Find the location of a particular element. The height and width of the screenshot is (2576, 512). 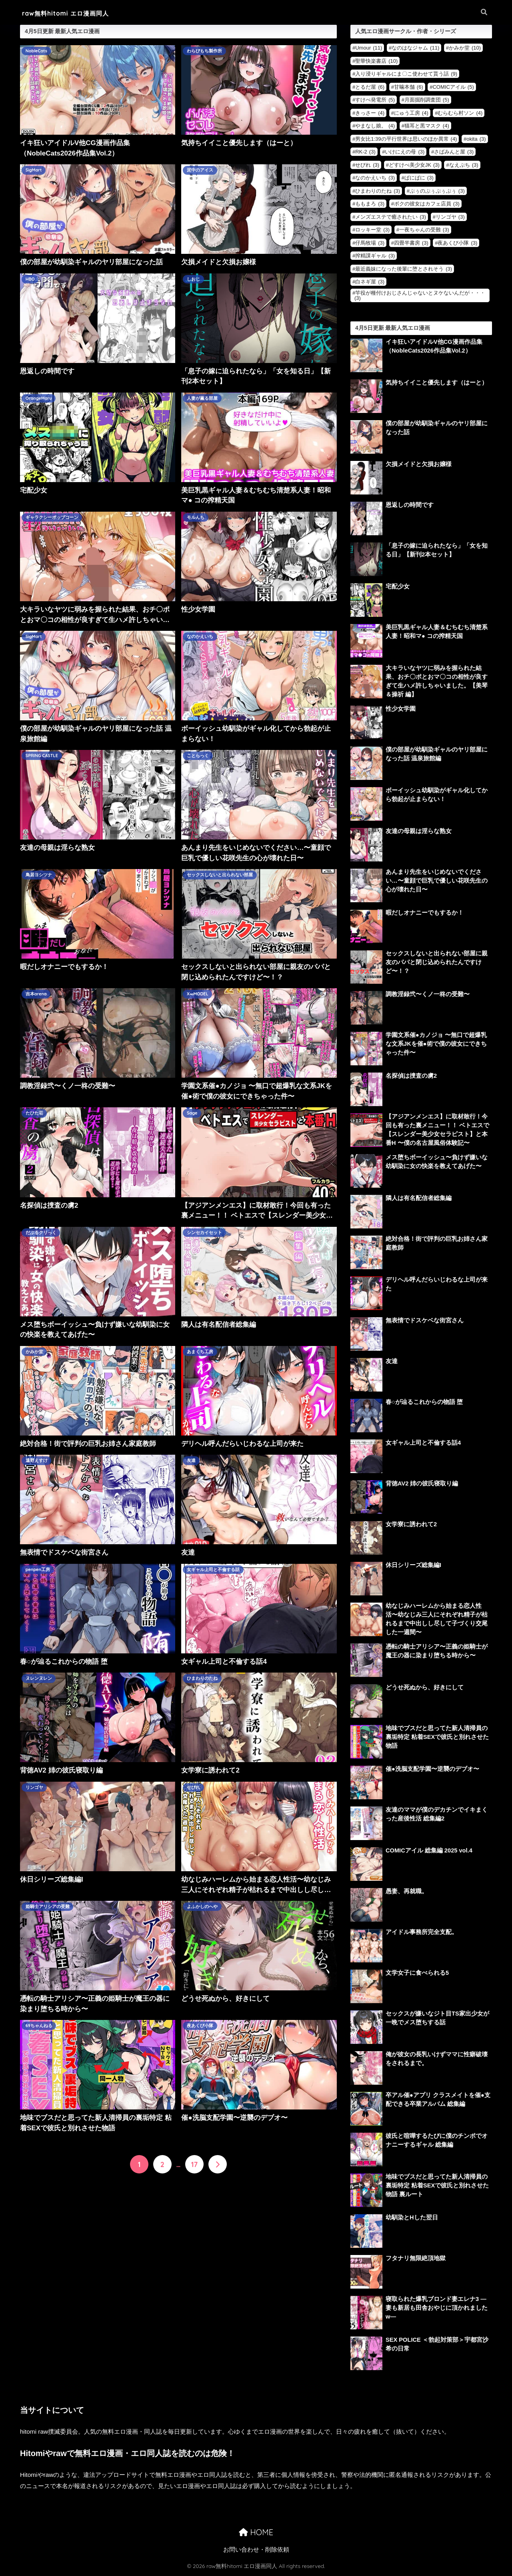

きっさー [きっさー (4個の項目)] is located at coordinates (369, 113).